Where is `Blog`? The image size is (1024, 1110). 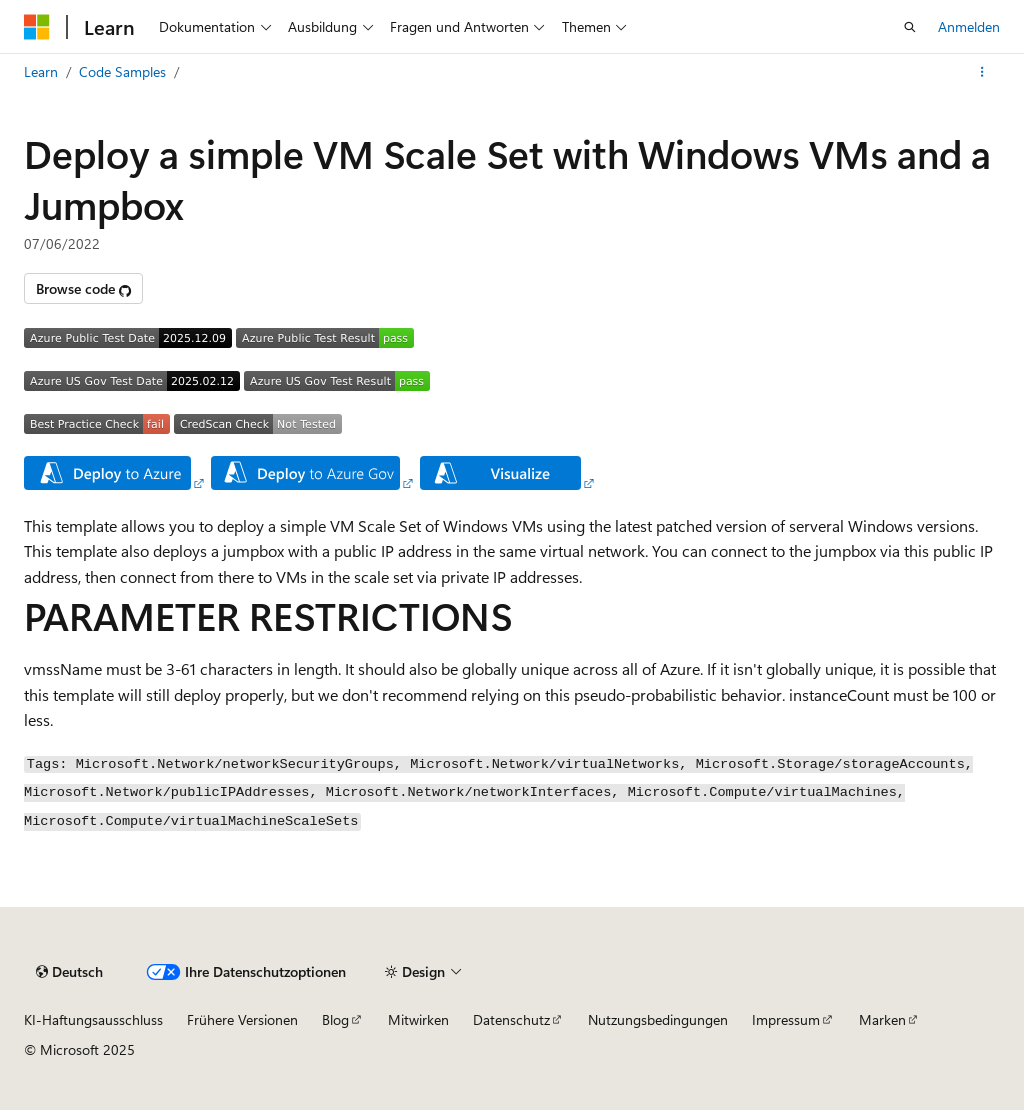
Blog is located at coordinates (335, 1019).